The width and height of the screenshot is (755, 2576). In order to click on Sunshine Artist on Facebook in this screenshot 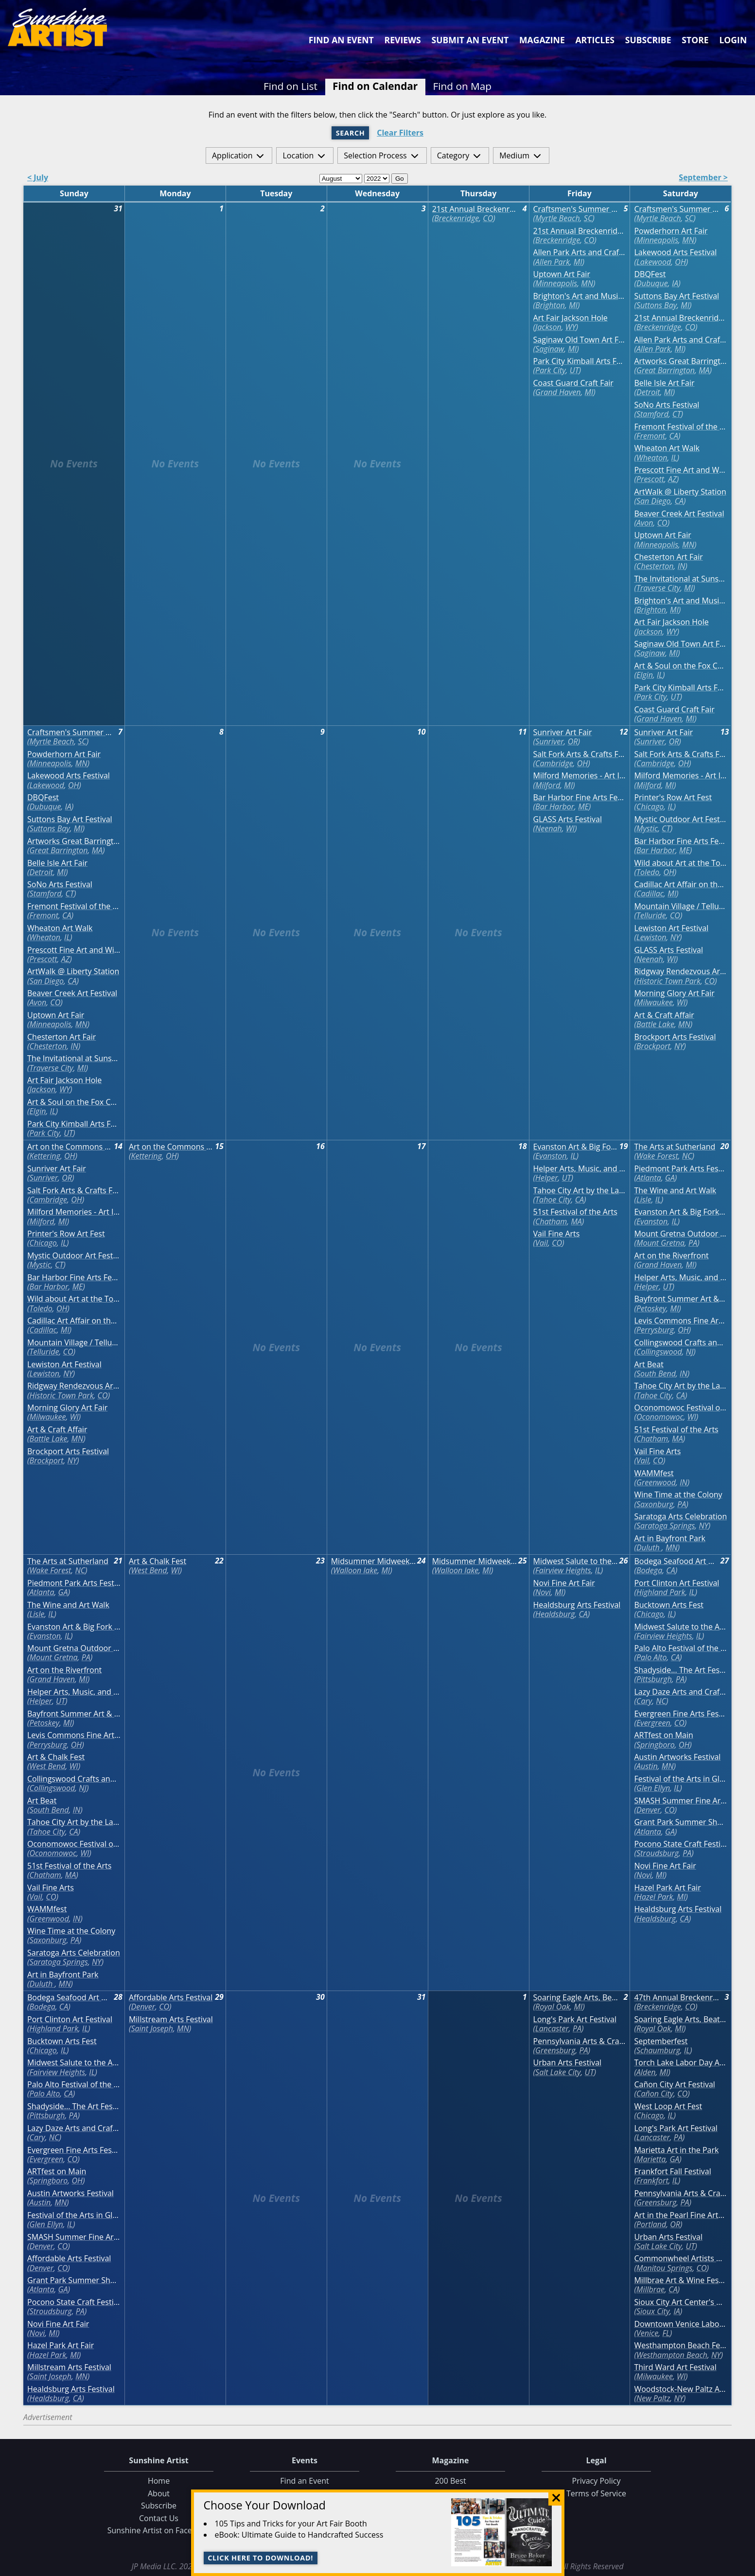, I will do `click(159, 2530)`.